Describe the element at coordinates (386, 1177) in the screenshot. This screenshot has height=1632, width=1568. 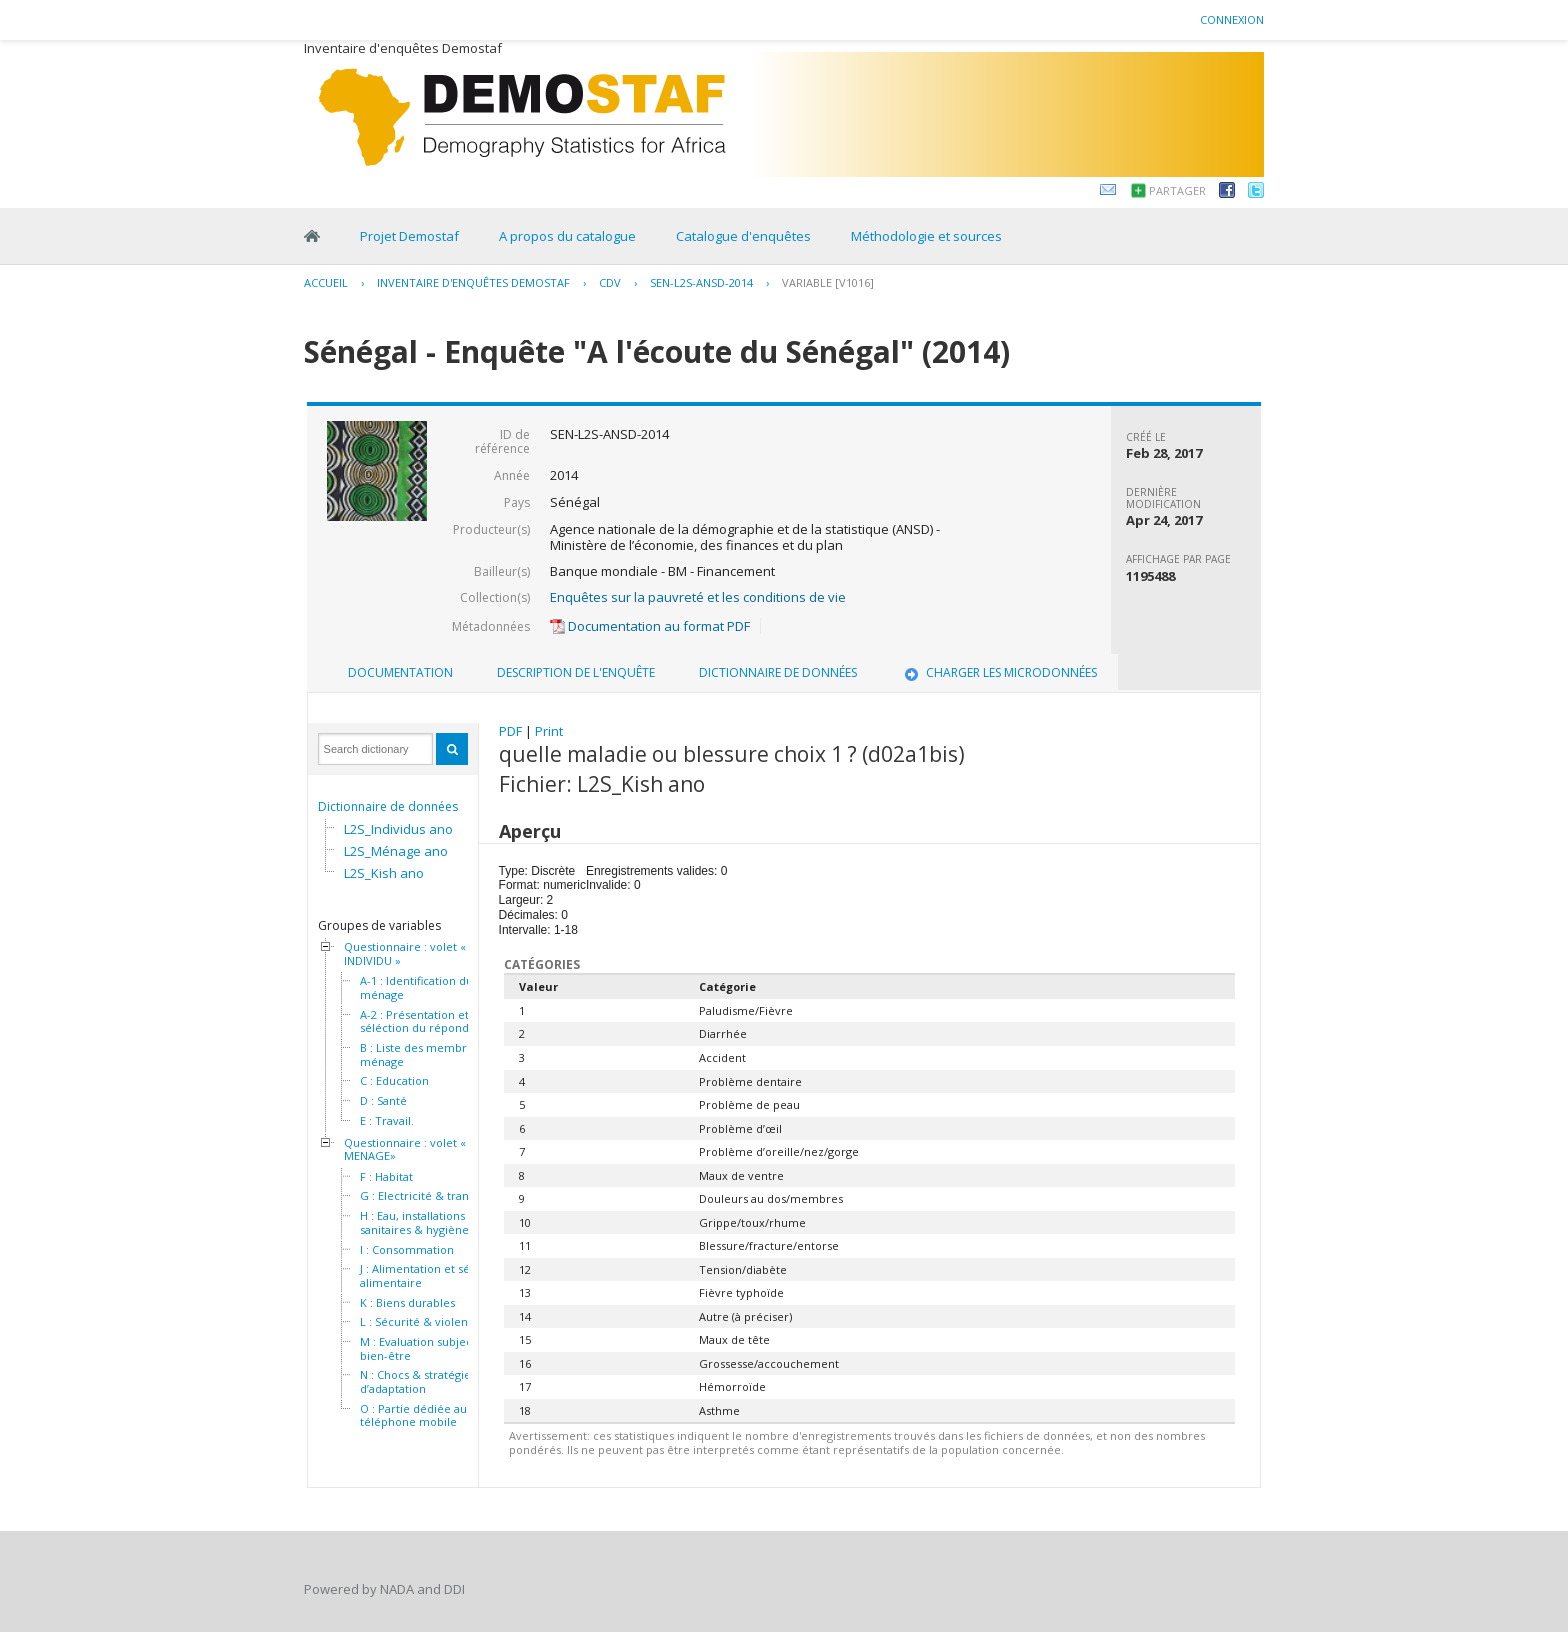
I see `F : Habitat` at that location.